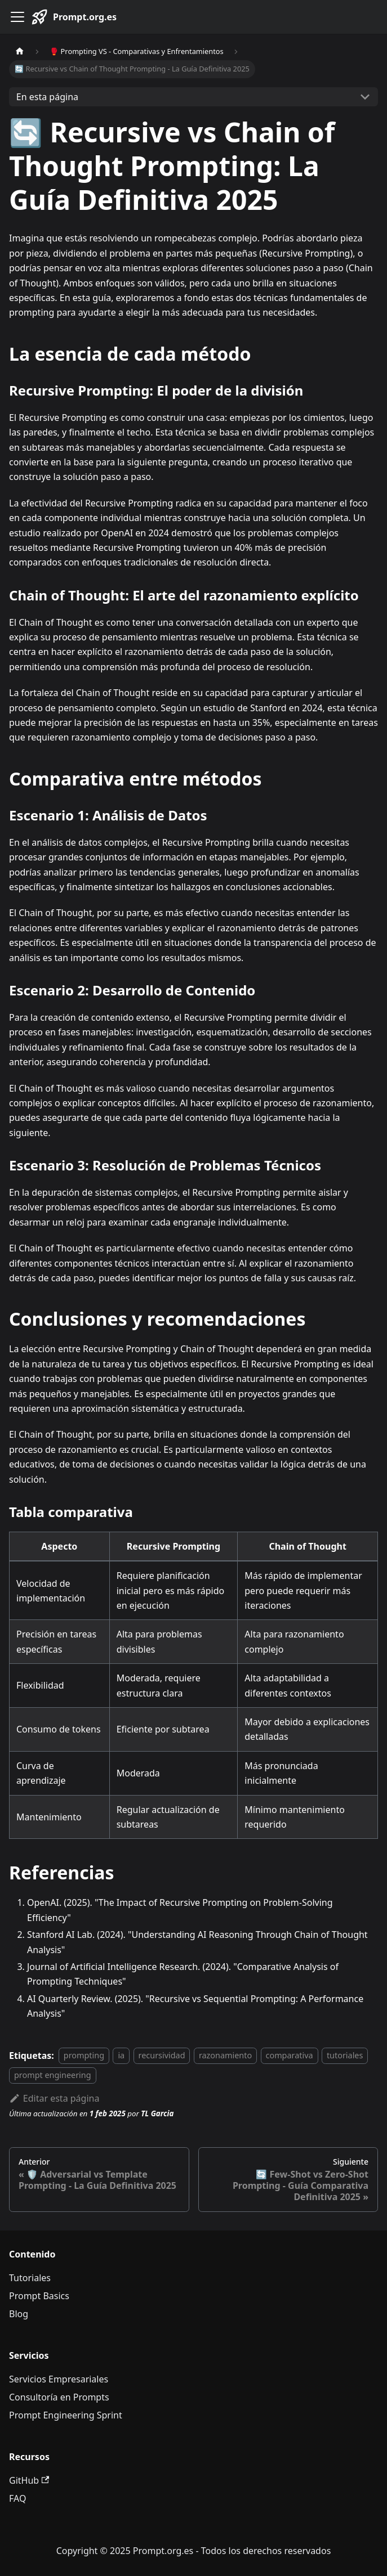 This screenshot has width=387, height=2576. What do you see at coordinates (121, 2055) in the screenshot?
I see `ia` at bounding box center [121, 2055].